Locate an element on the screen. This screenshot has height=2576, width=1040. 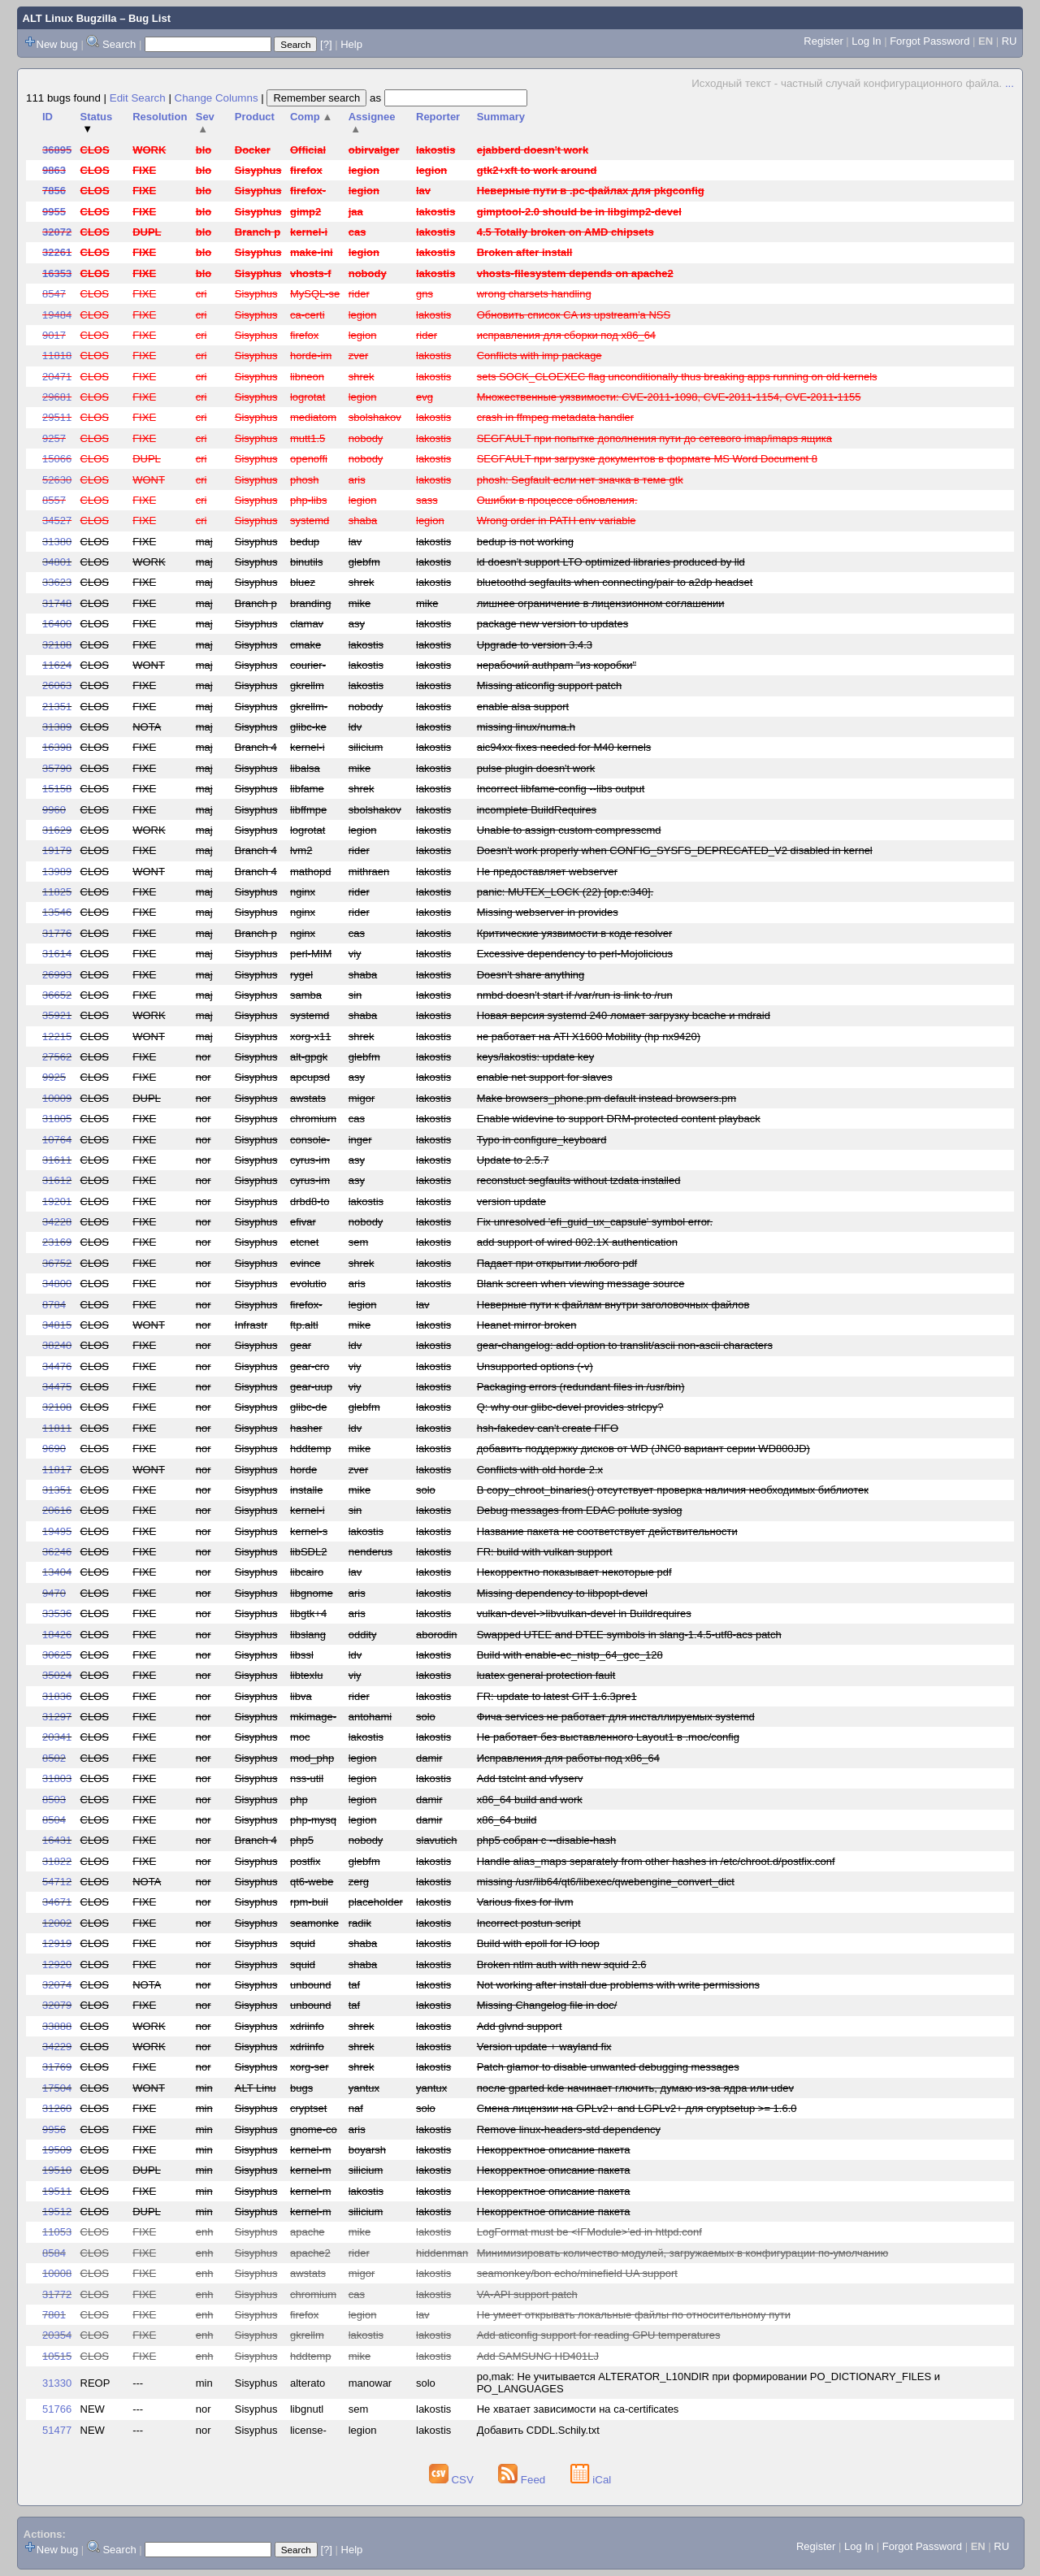
12920 is located at coordinates (57, 1964).